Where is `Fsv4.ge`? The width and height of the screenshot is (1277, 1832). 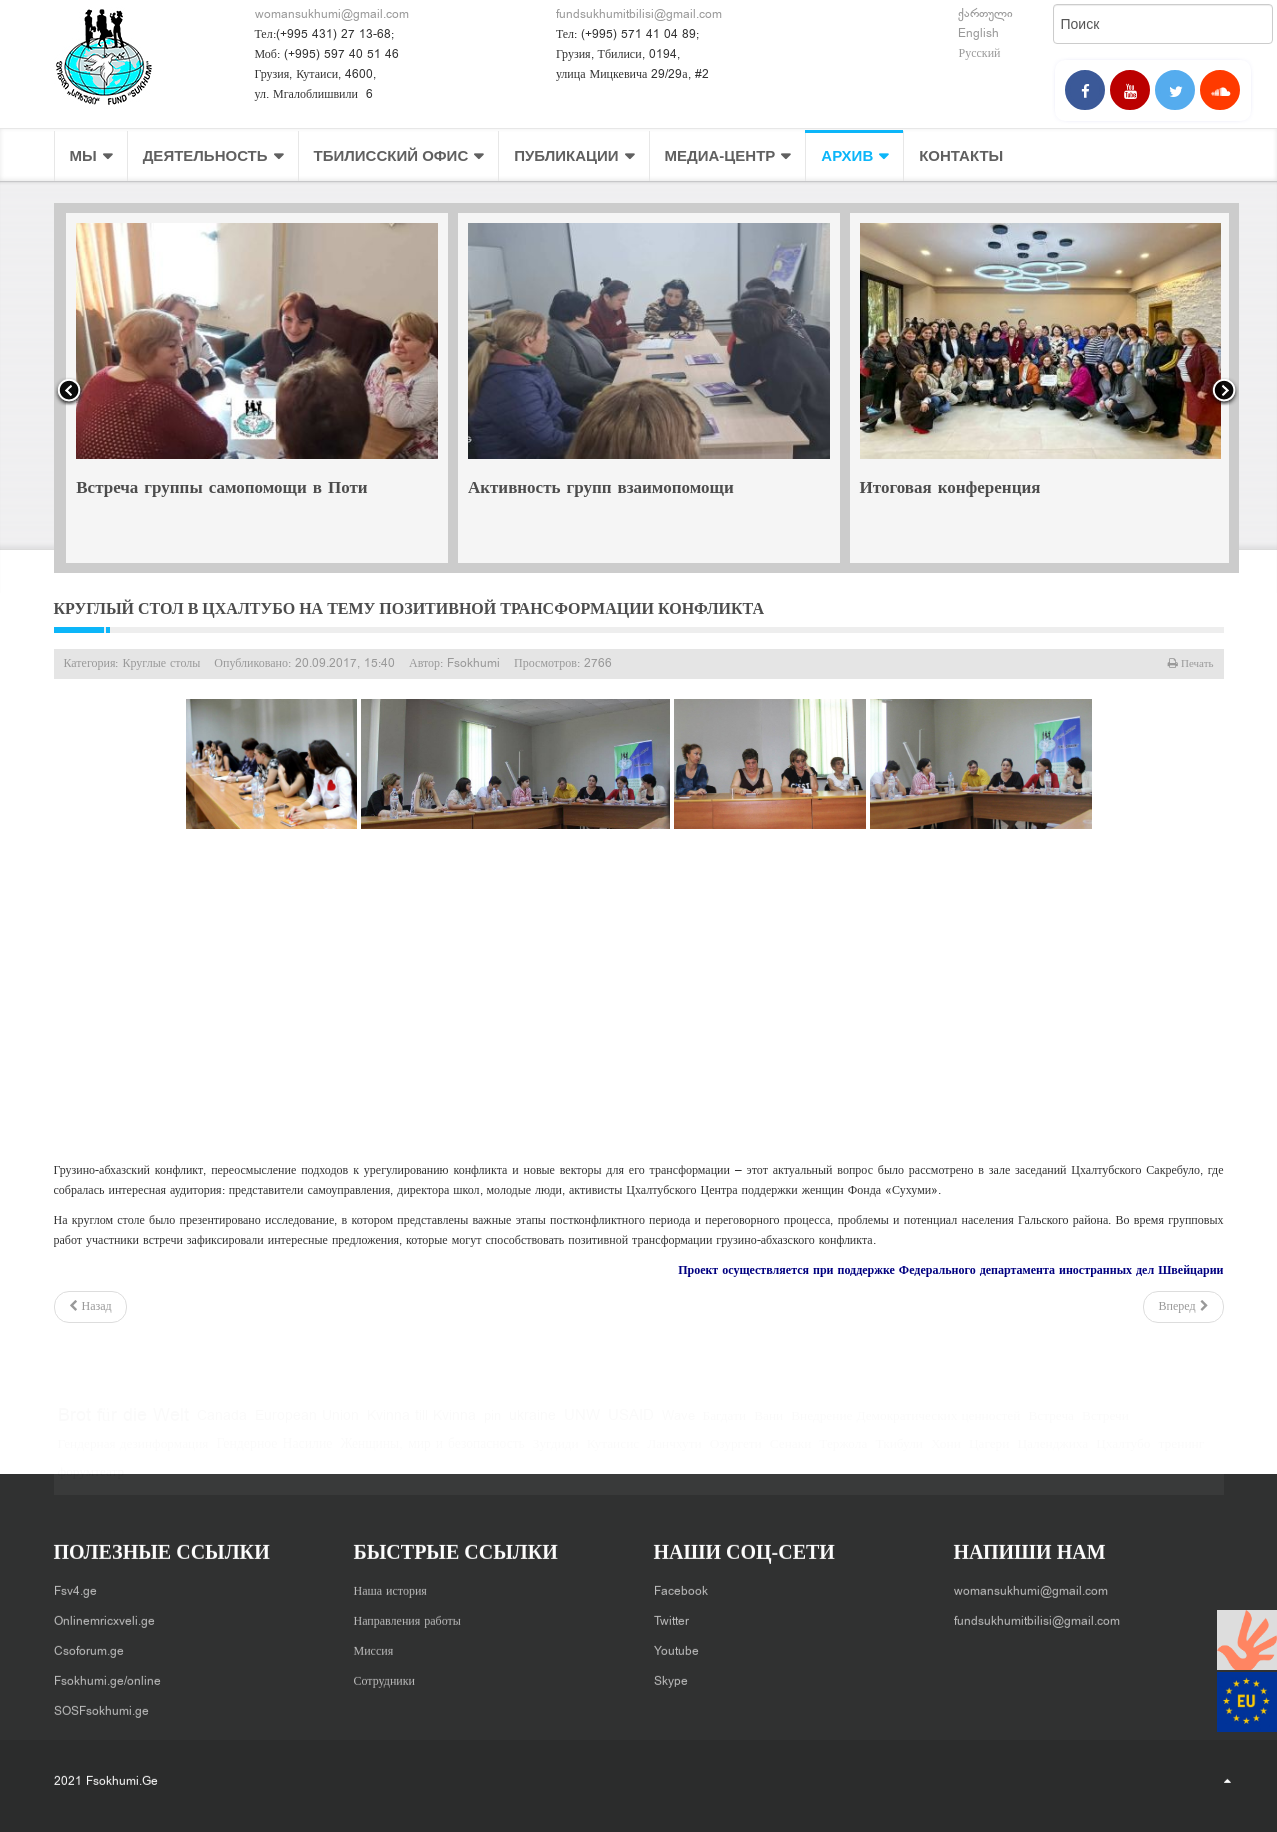
Fsv4.ge is located at coordinates (75, 1583).